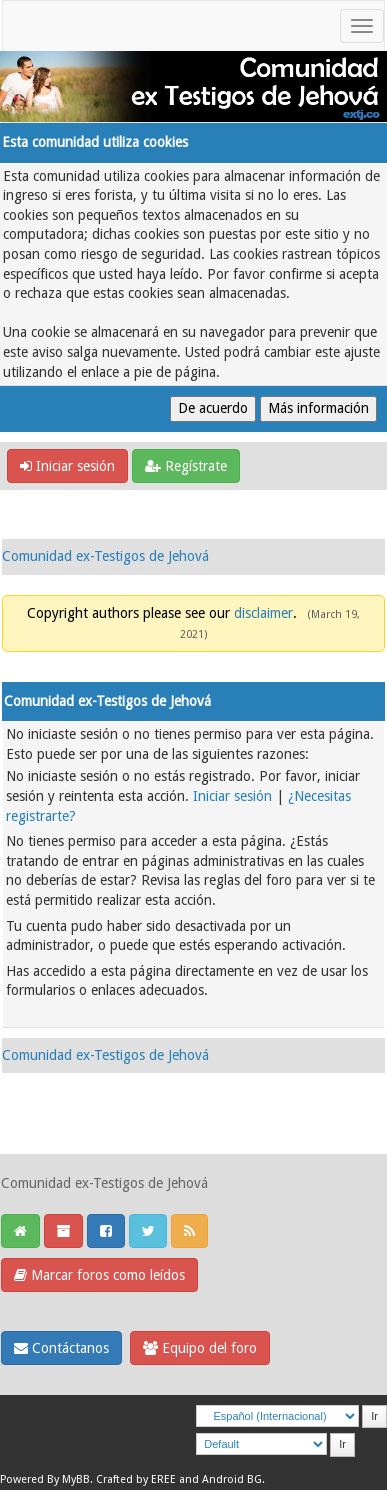 The height and width of the screenshot is (1490, 387). What do you see at coordinates (67, 466) in the screenshot?
I see `Iniciar sesión` at bounding box center [67, 466].